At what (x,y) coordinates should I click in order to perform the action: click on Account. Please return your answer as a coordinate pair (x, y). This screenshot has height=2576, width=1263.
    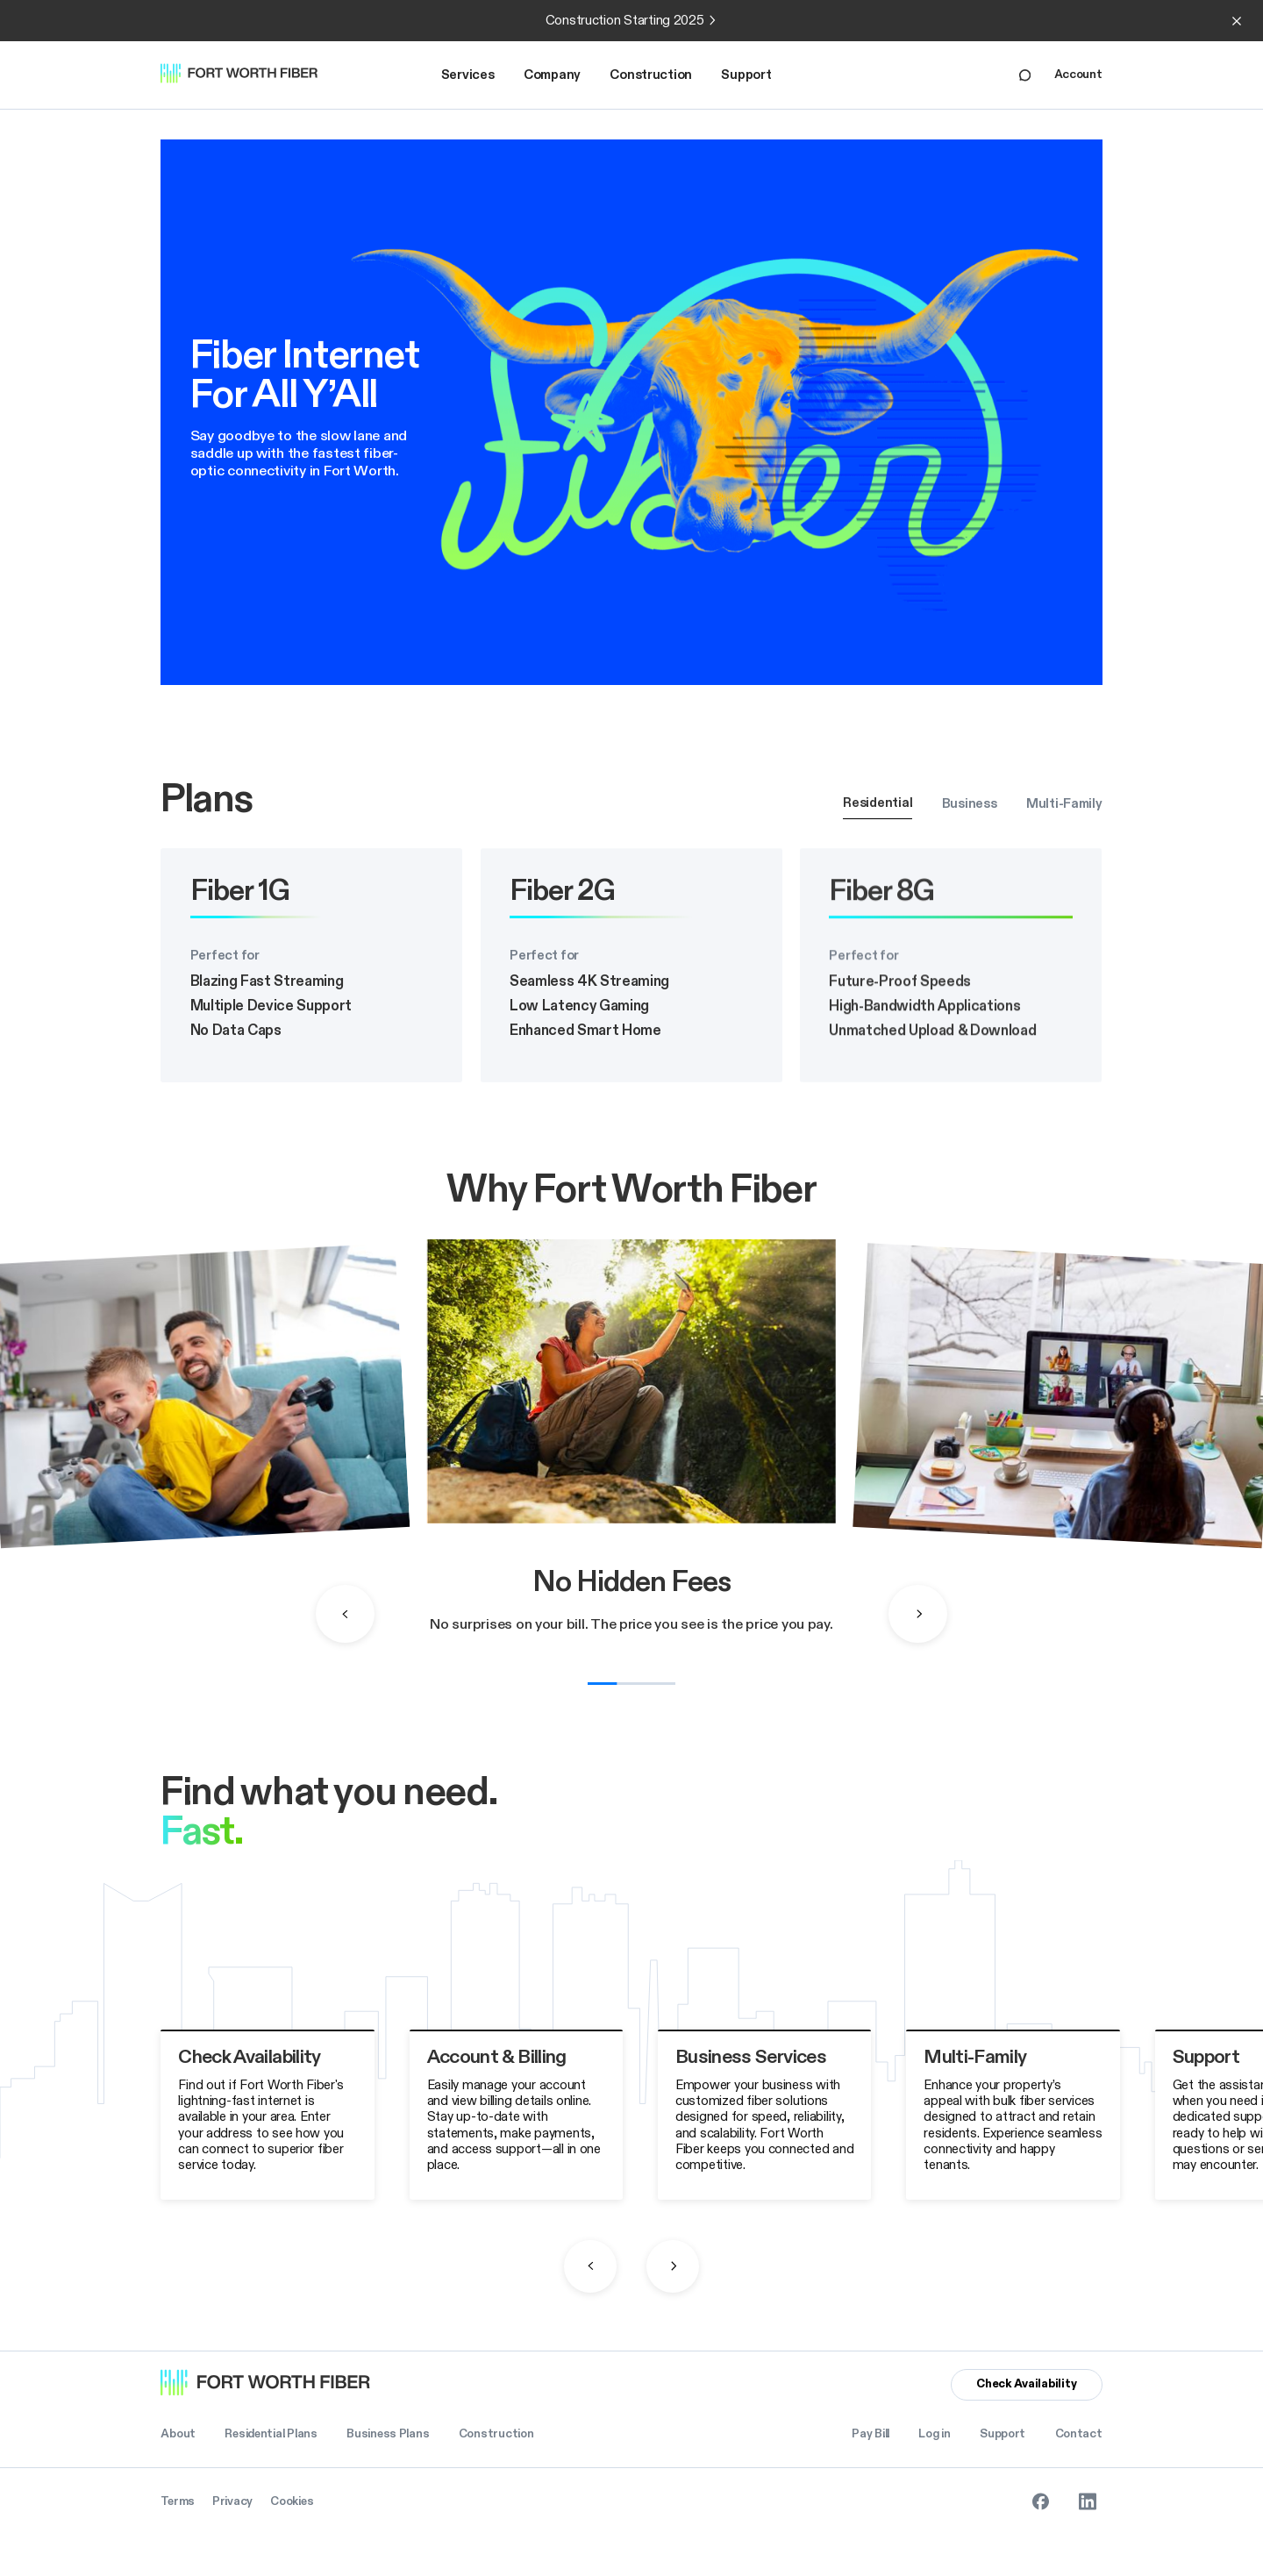
    Looking at the image, I should click on (1078, 74).